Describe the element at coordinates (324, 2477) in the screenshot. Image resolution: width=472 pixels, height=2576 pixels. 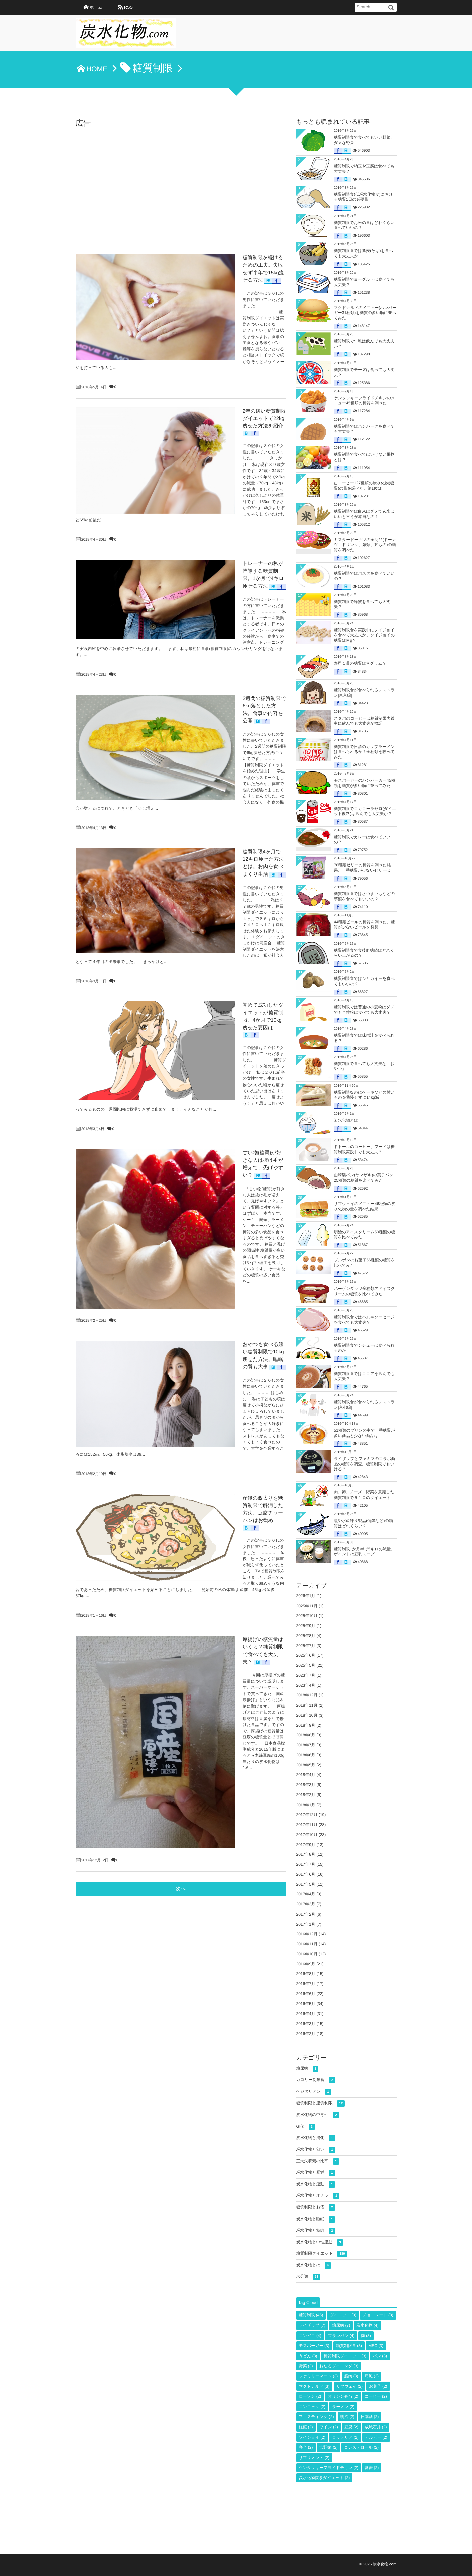
I see `炭水化物抜きダイエット [炭水化物抜きダイエット (2個の項目)]` at that location.